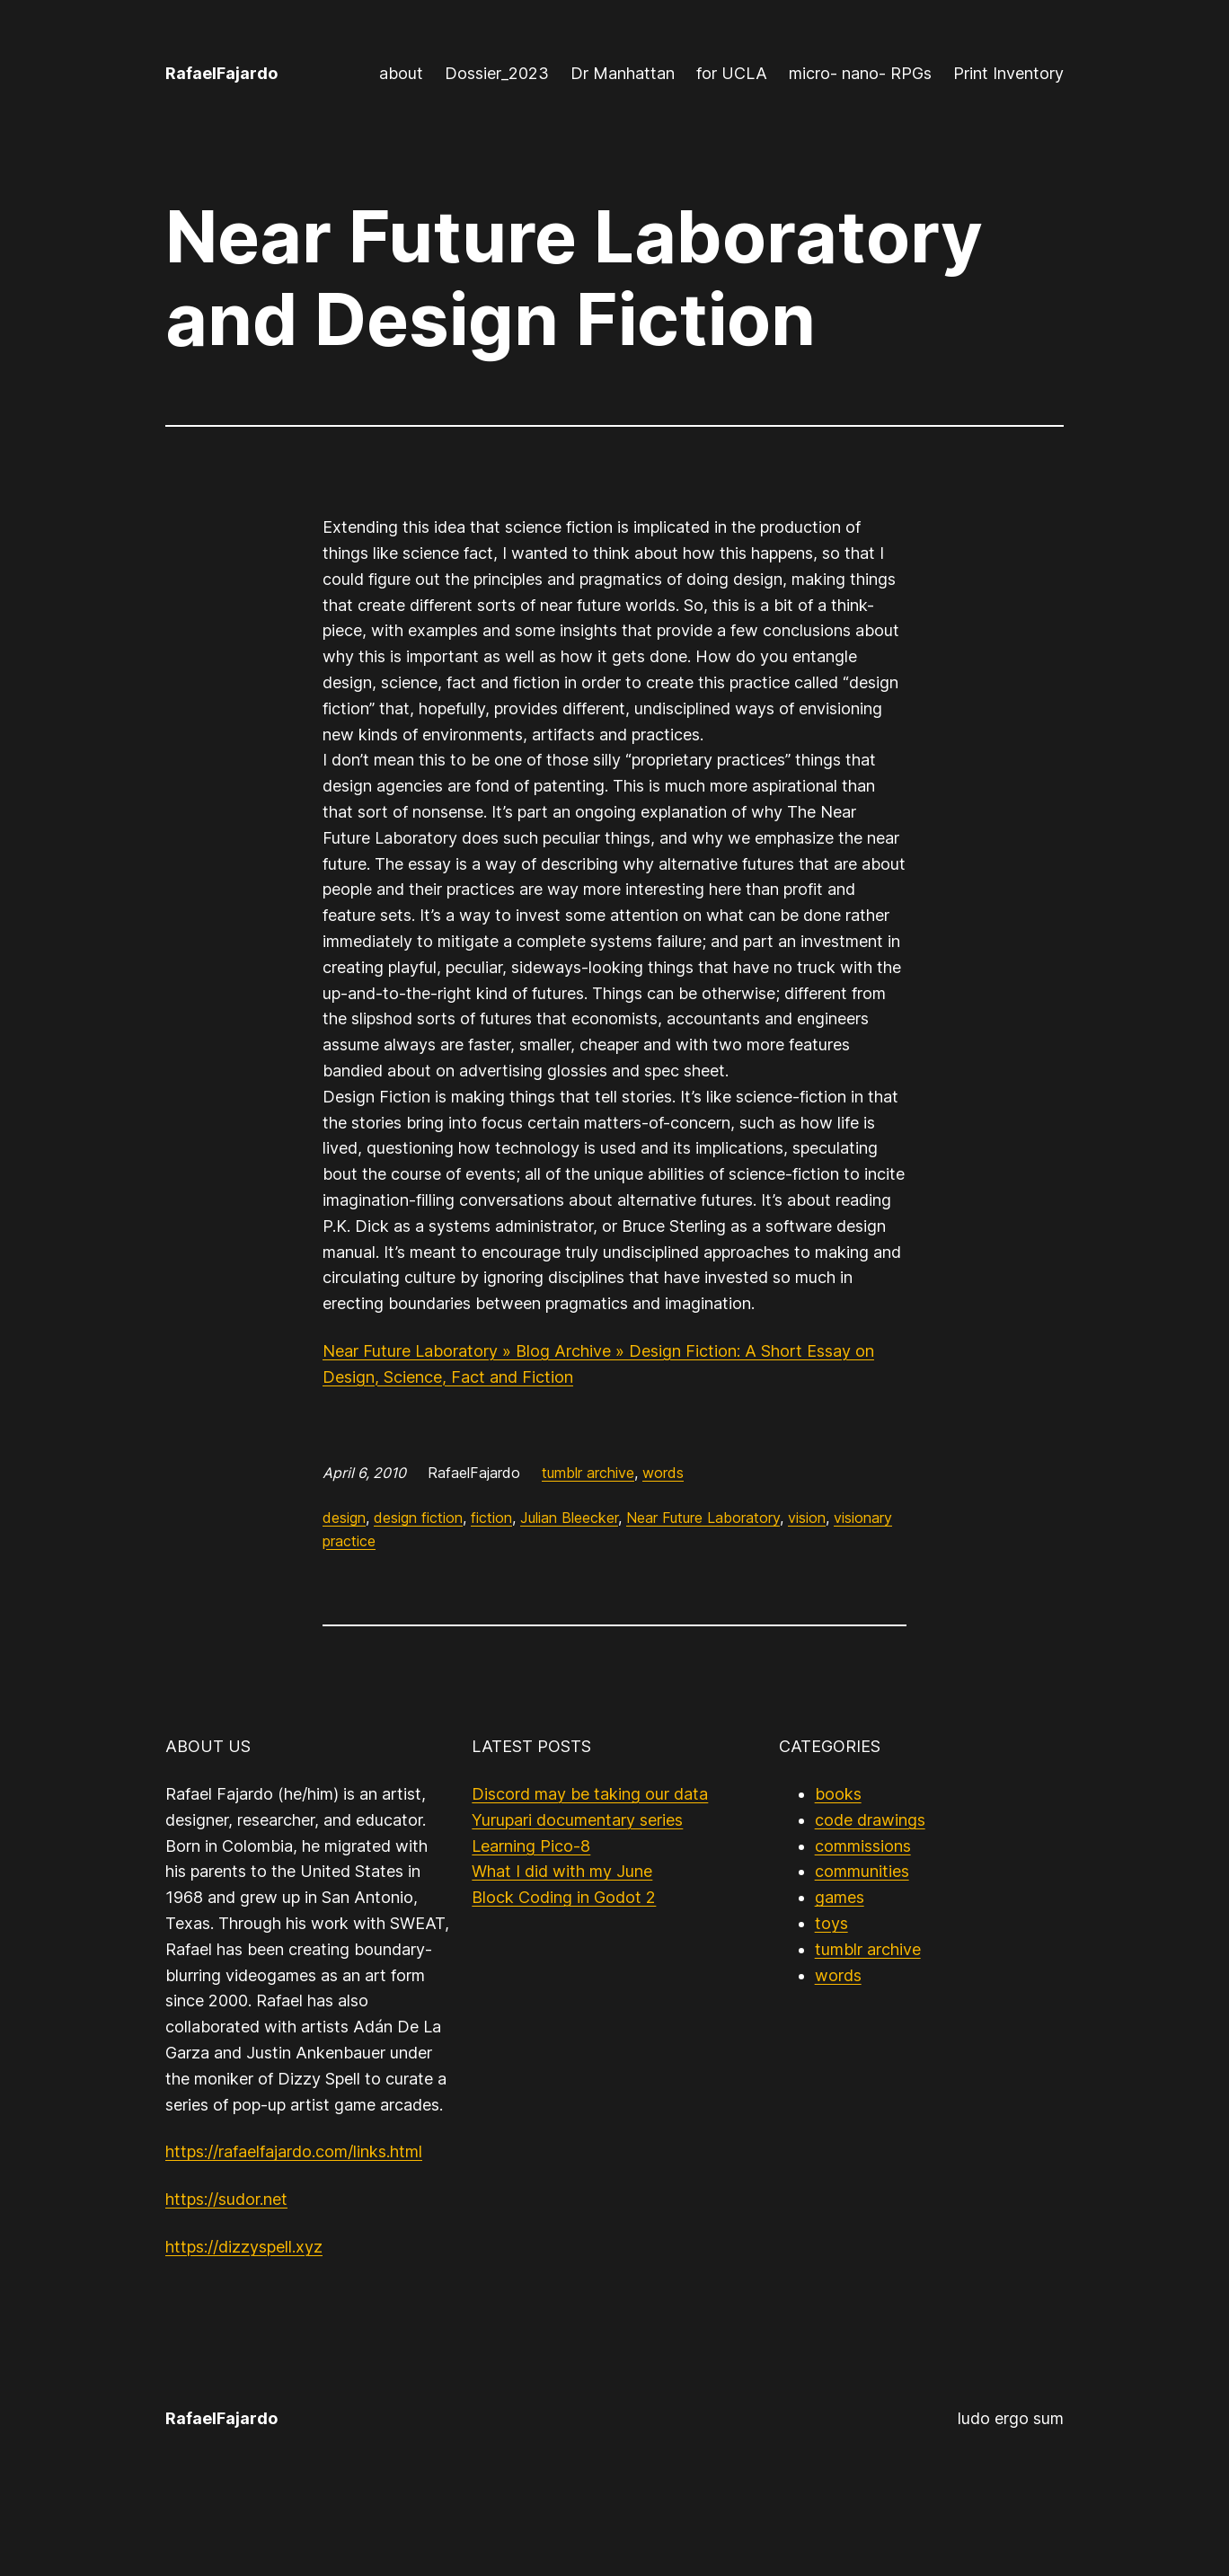 The height and width of the screenshot is (2576, 1229). What do you see at coordinates (870, 1819) in the screenshot?
I see `code drawings` at bounding box center [870, 1819].